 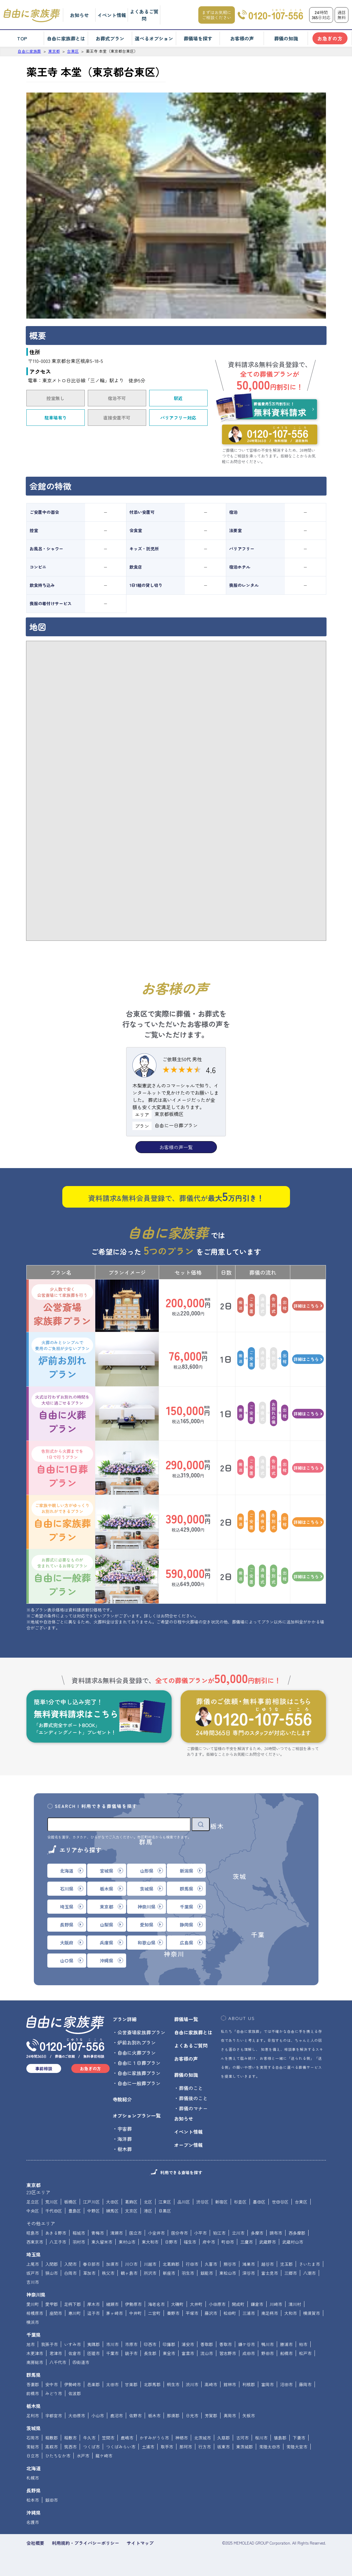 What do you see at coordinates (33, 2185) in the screenshot?
I see `東京都` at bounding box center [33, 2185].